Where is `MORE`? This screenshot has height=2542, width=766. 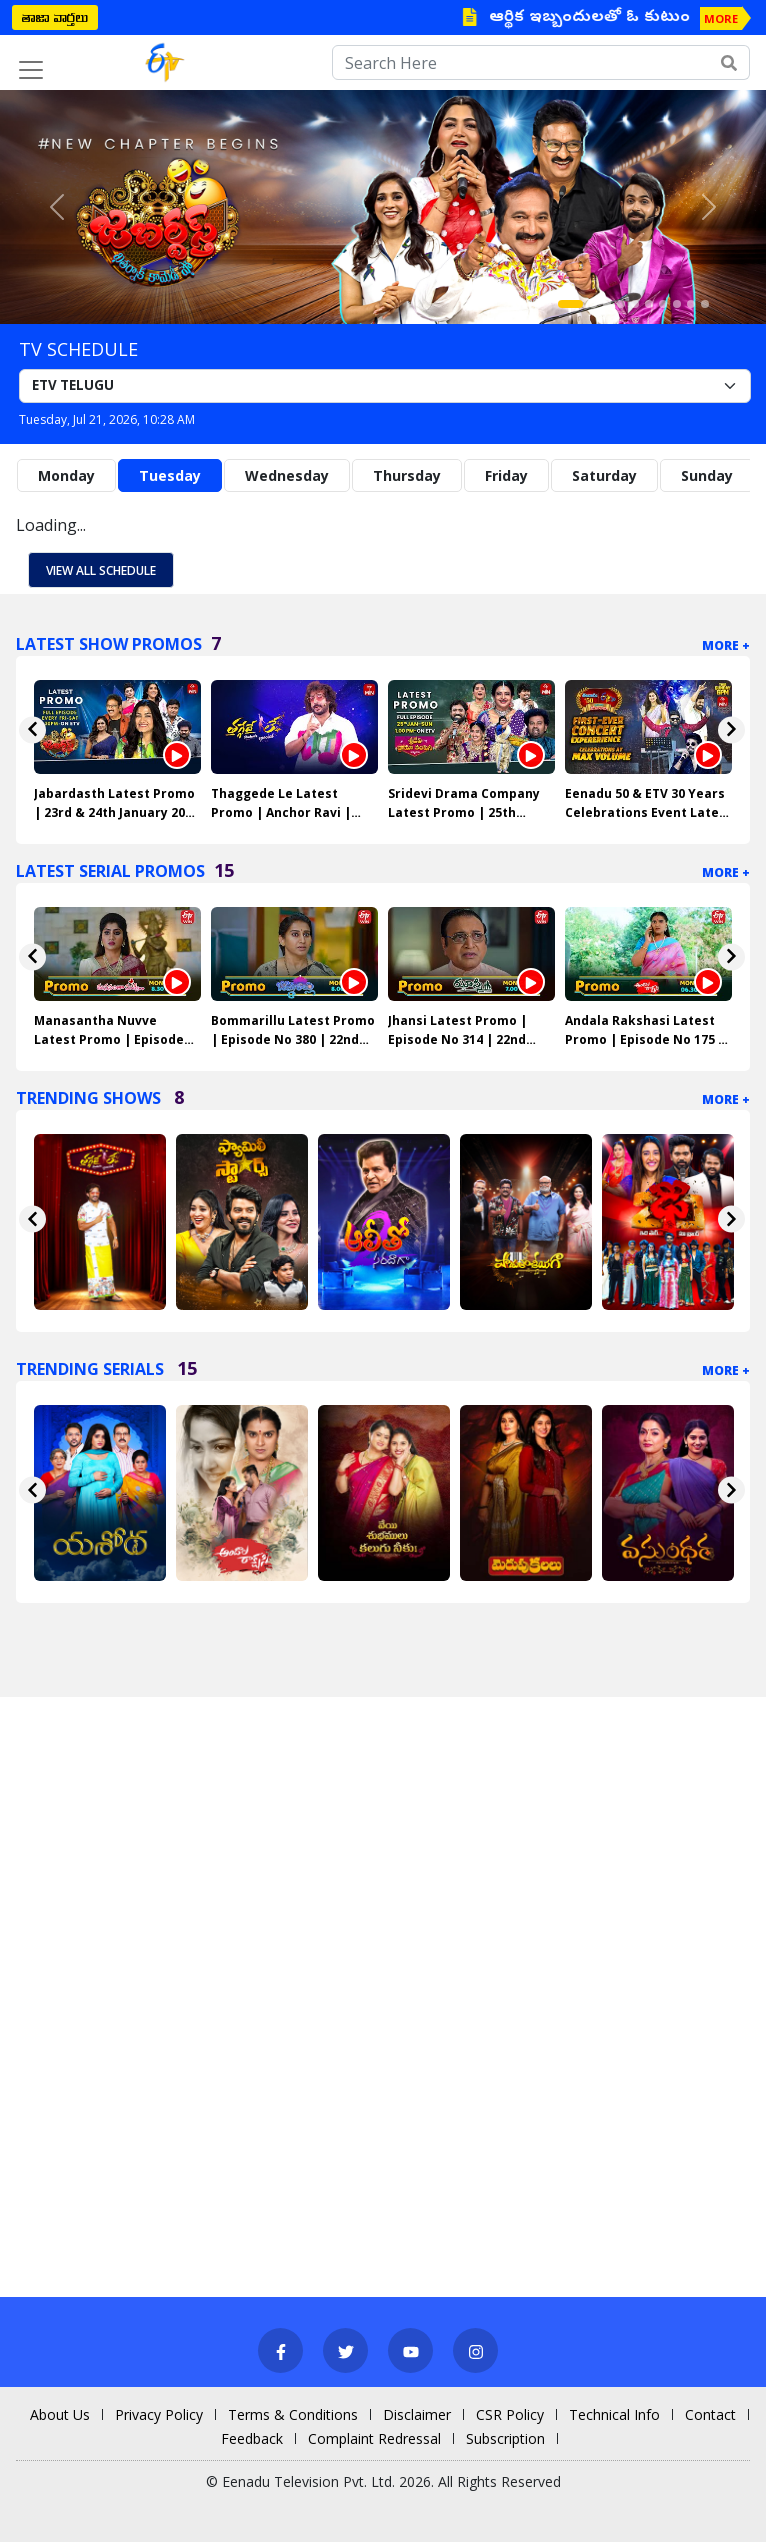
MORE is located at coordinates (721, 18).